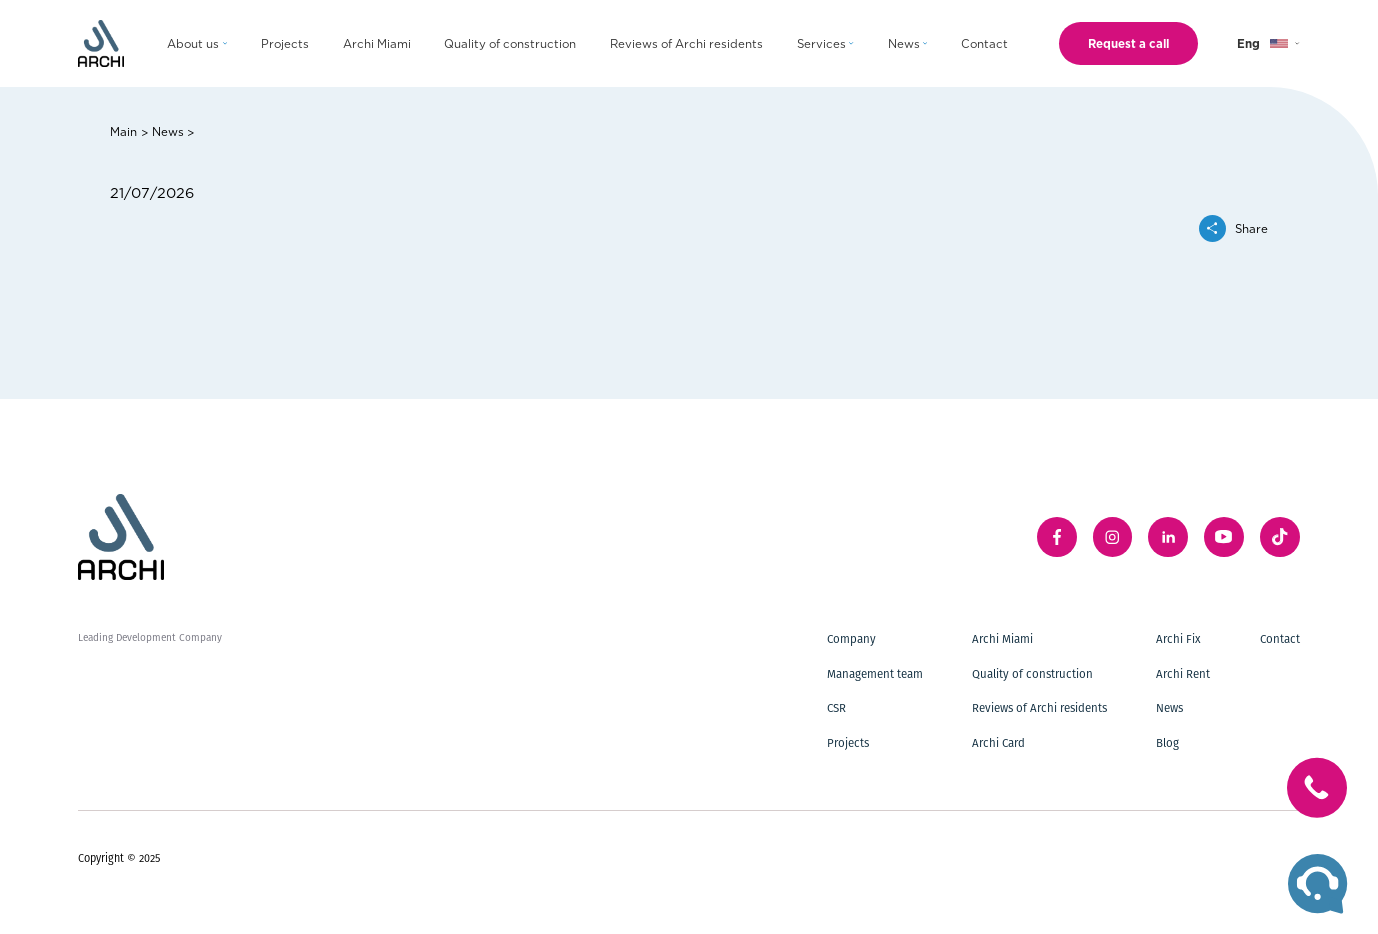 The image size is (1378, 934). Describe the element at coordinates (836, 708) in the screenshot. I see `CSR` at that location.